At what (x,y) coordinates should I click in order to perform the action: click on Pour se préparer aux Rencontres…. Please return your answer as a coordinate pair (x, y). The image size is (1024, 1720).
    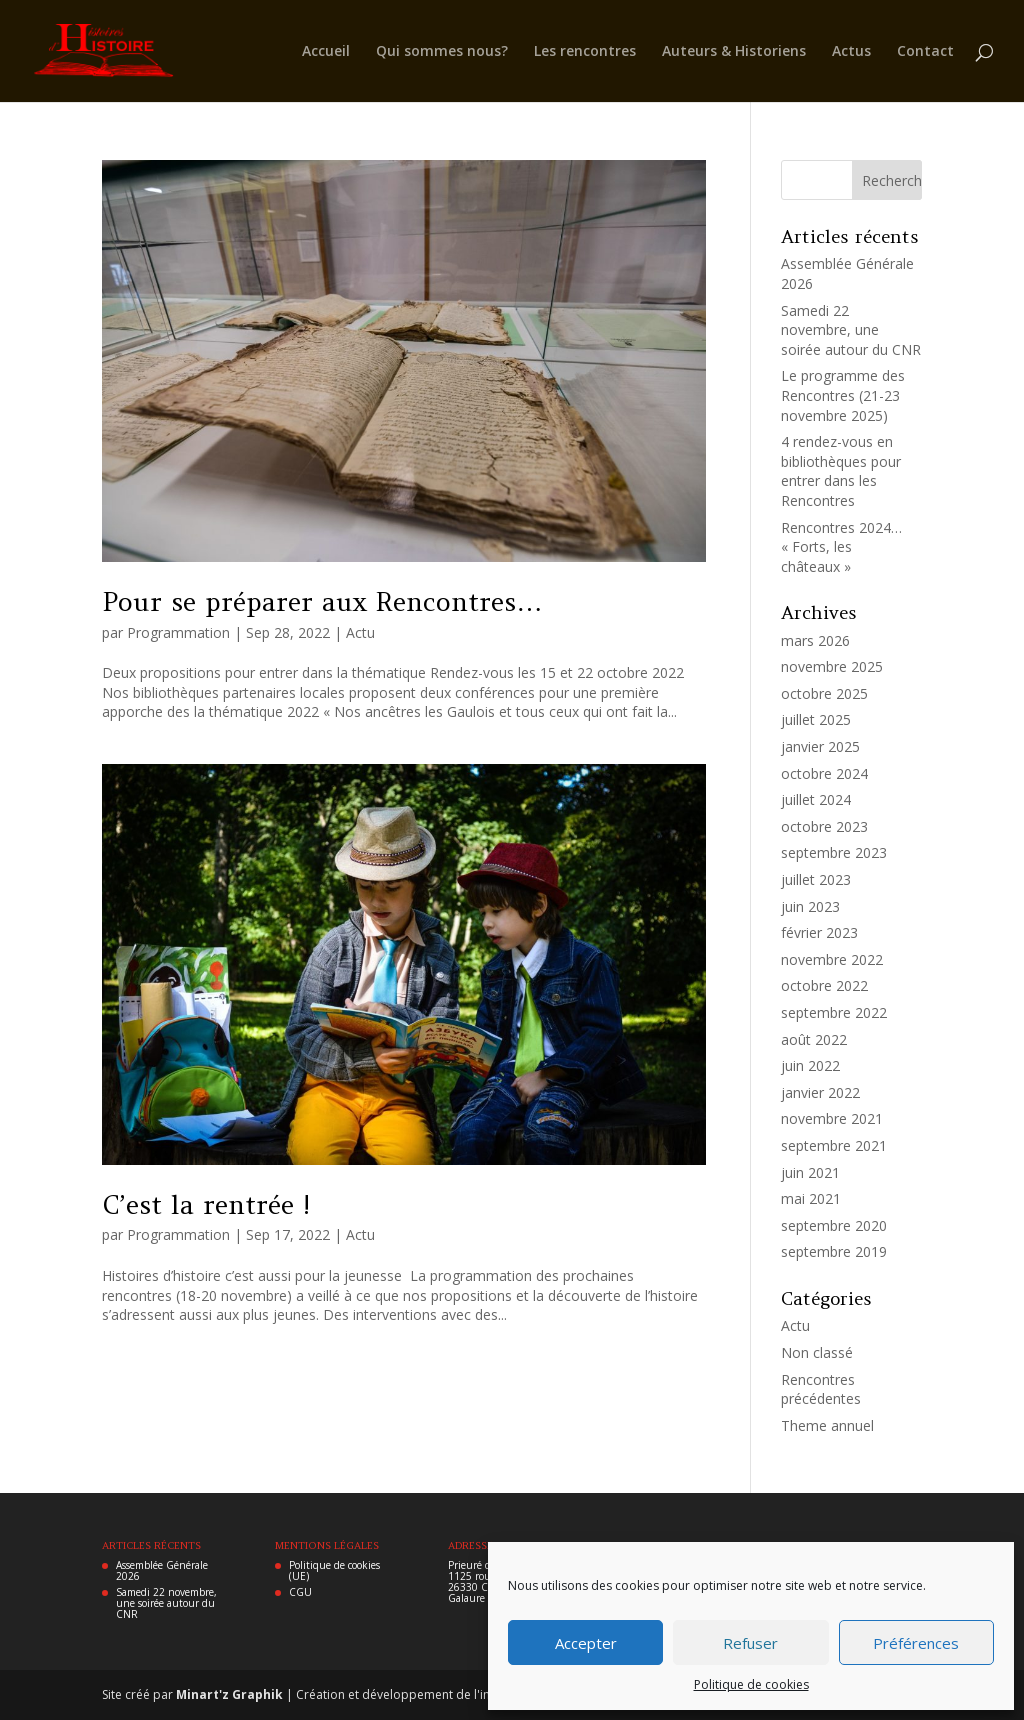
    Looking at the image, I should click on (322, 601).